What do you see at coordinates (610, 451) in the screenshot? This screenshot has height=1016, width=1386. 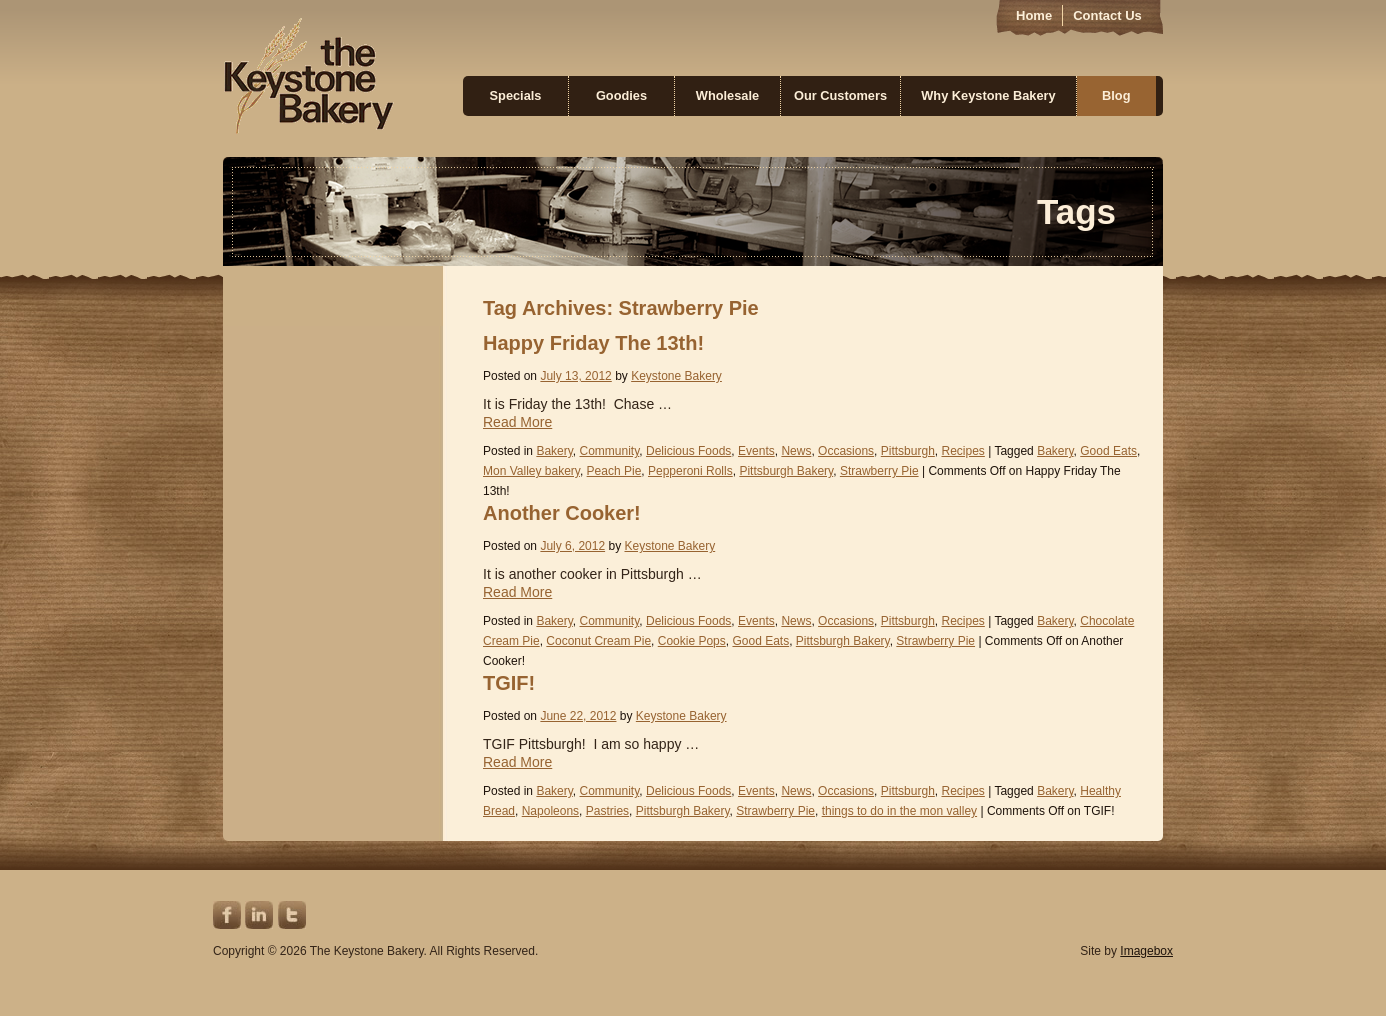 I see `Community` at bounding box center [610, 451].